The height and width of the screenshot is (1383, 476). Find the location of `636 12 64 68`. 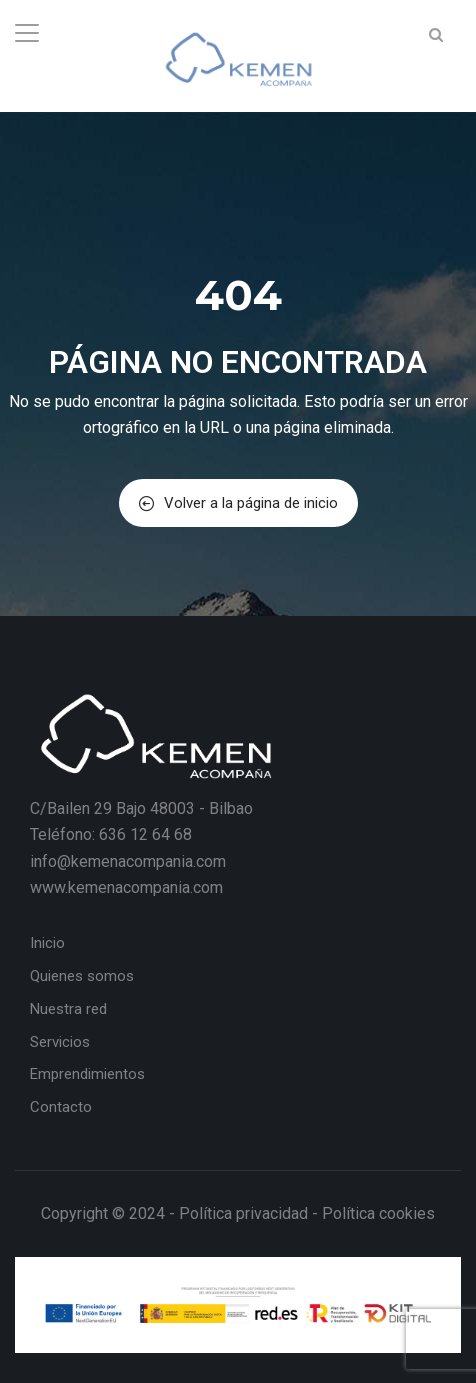

636 12 64 68 is located at coordinates (145, 834).